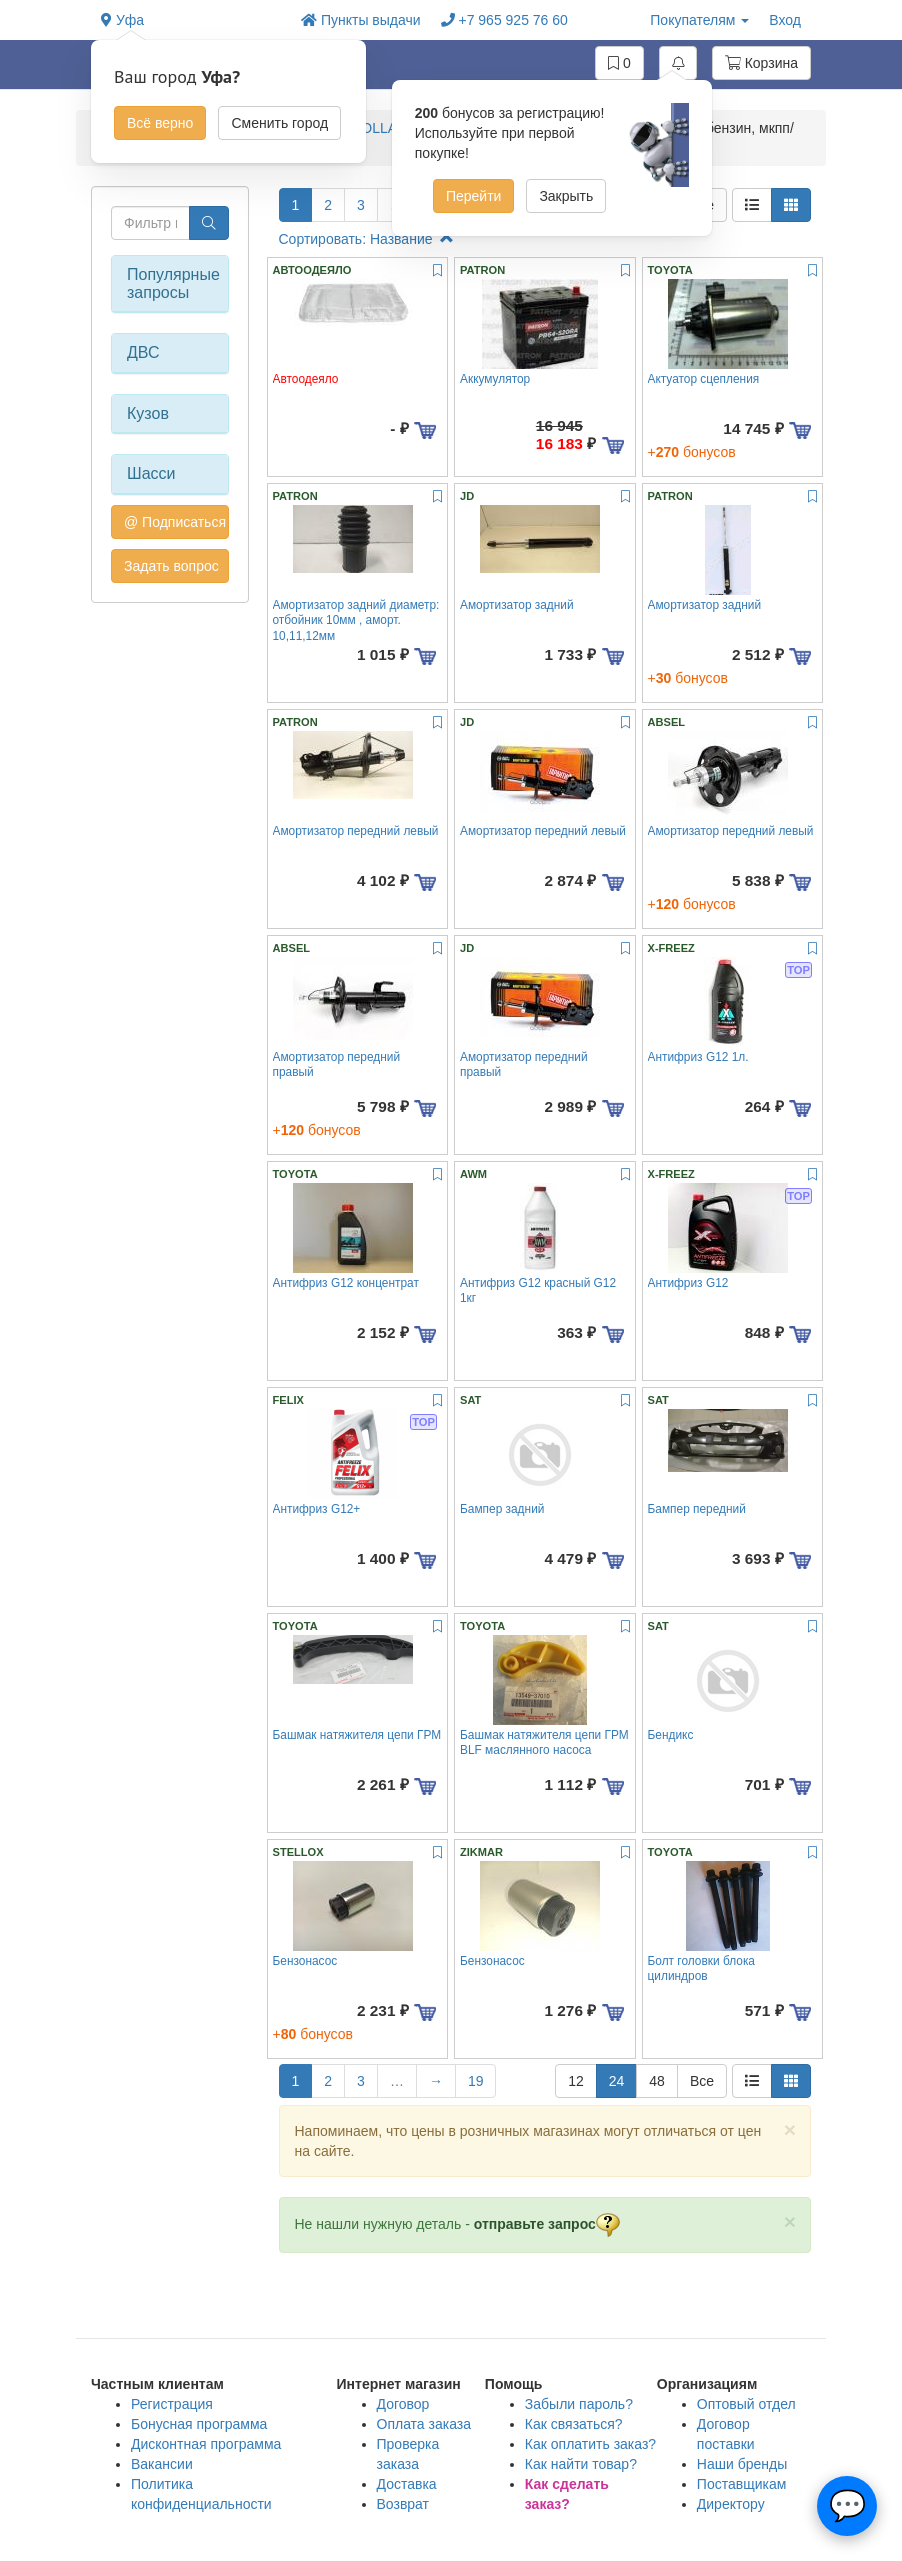  I want to click on Бампер задний, so click(502, 1509).